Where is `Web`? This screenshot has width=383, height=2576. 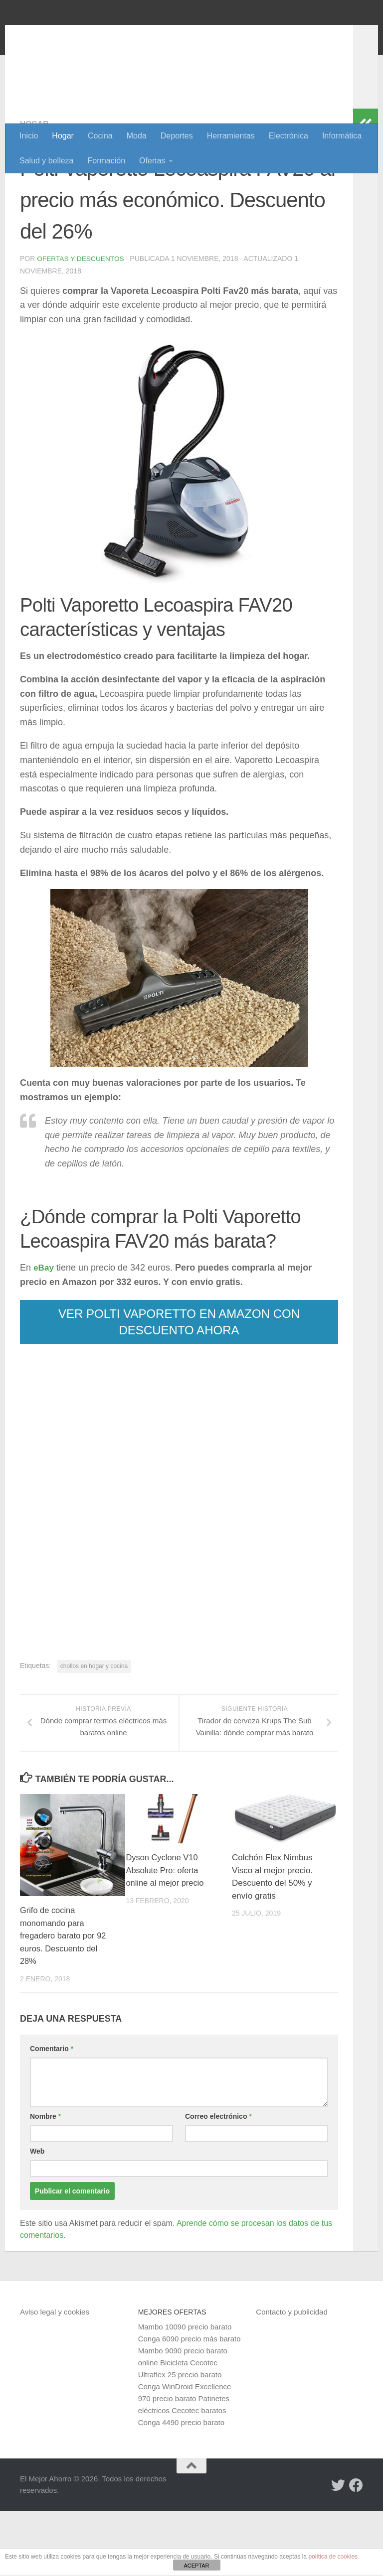
Web is located at coordinates (37, 2216).